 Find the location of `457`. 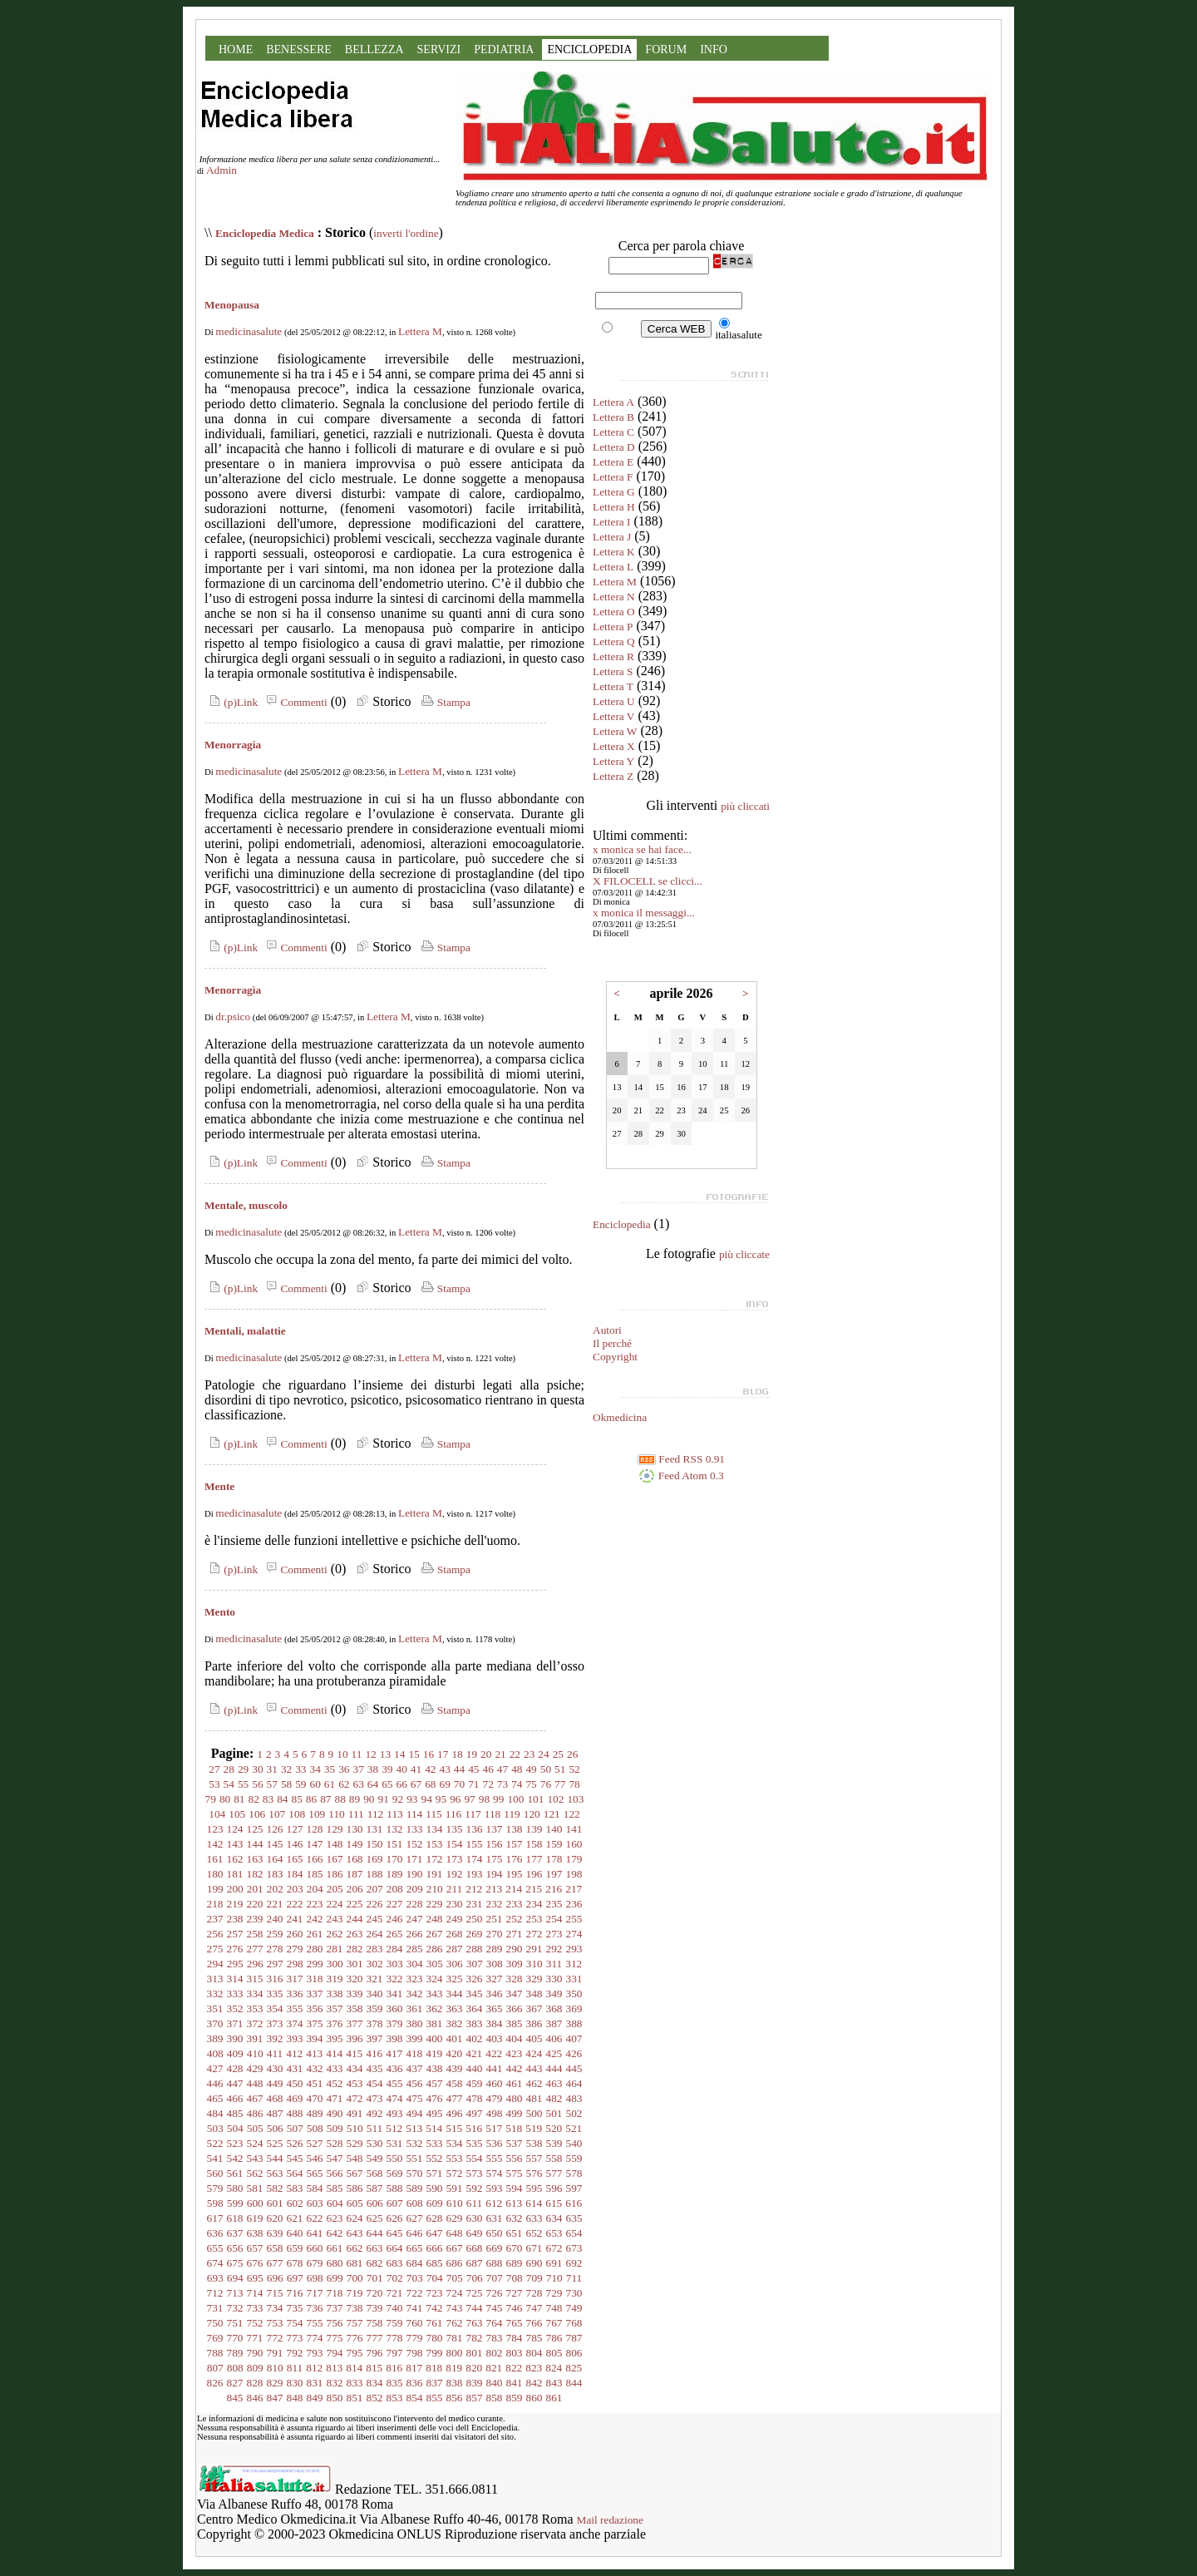

457 is located at coordinates (434, 2083).